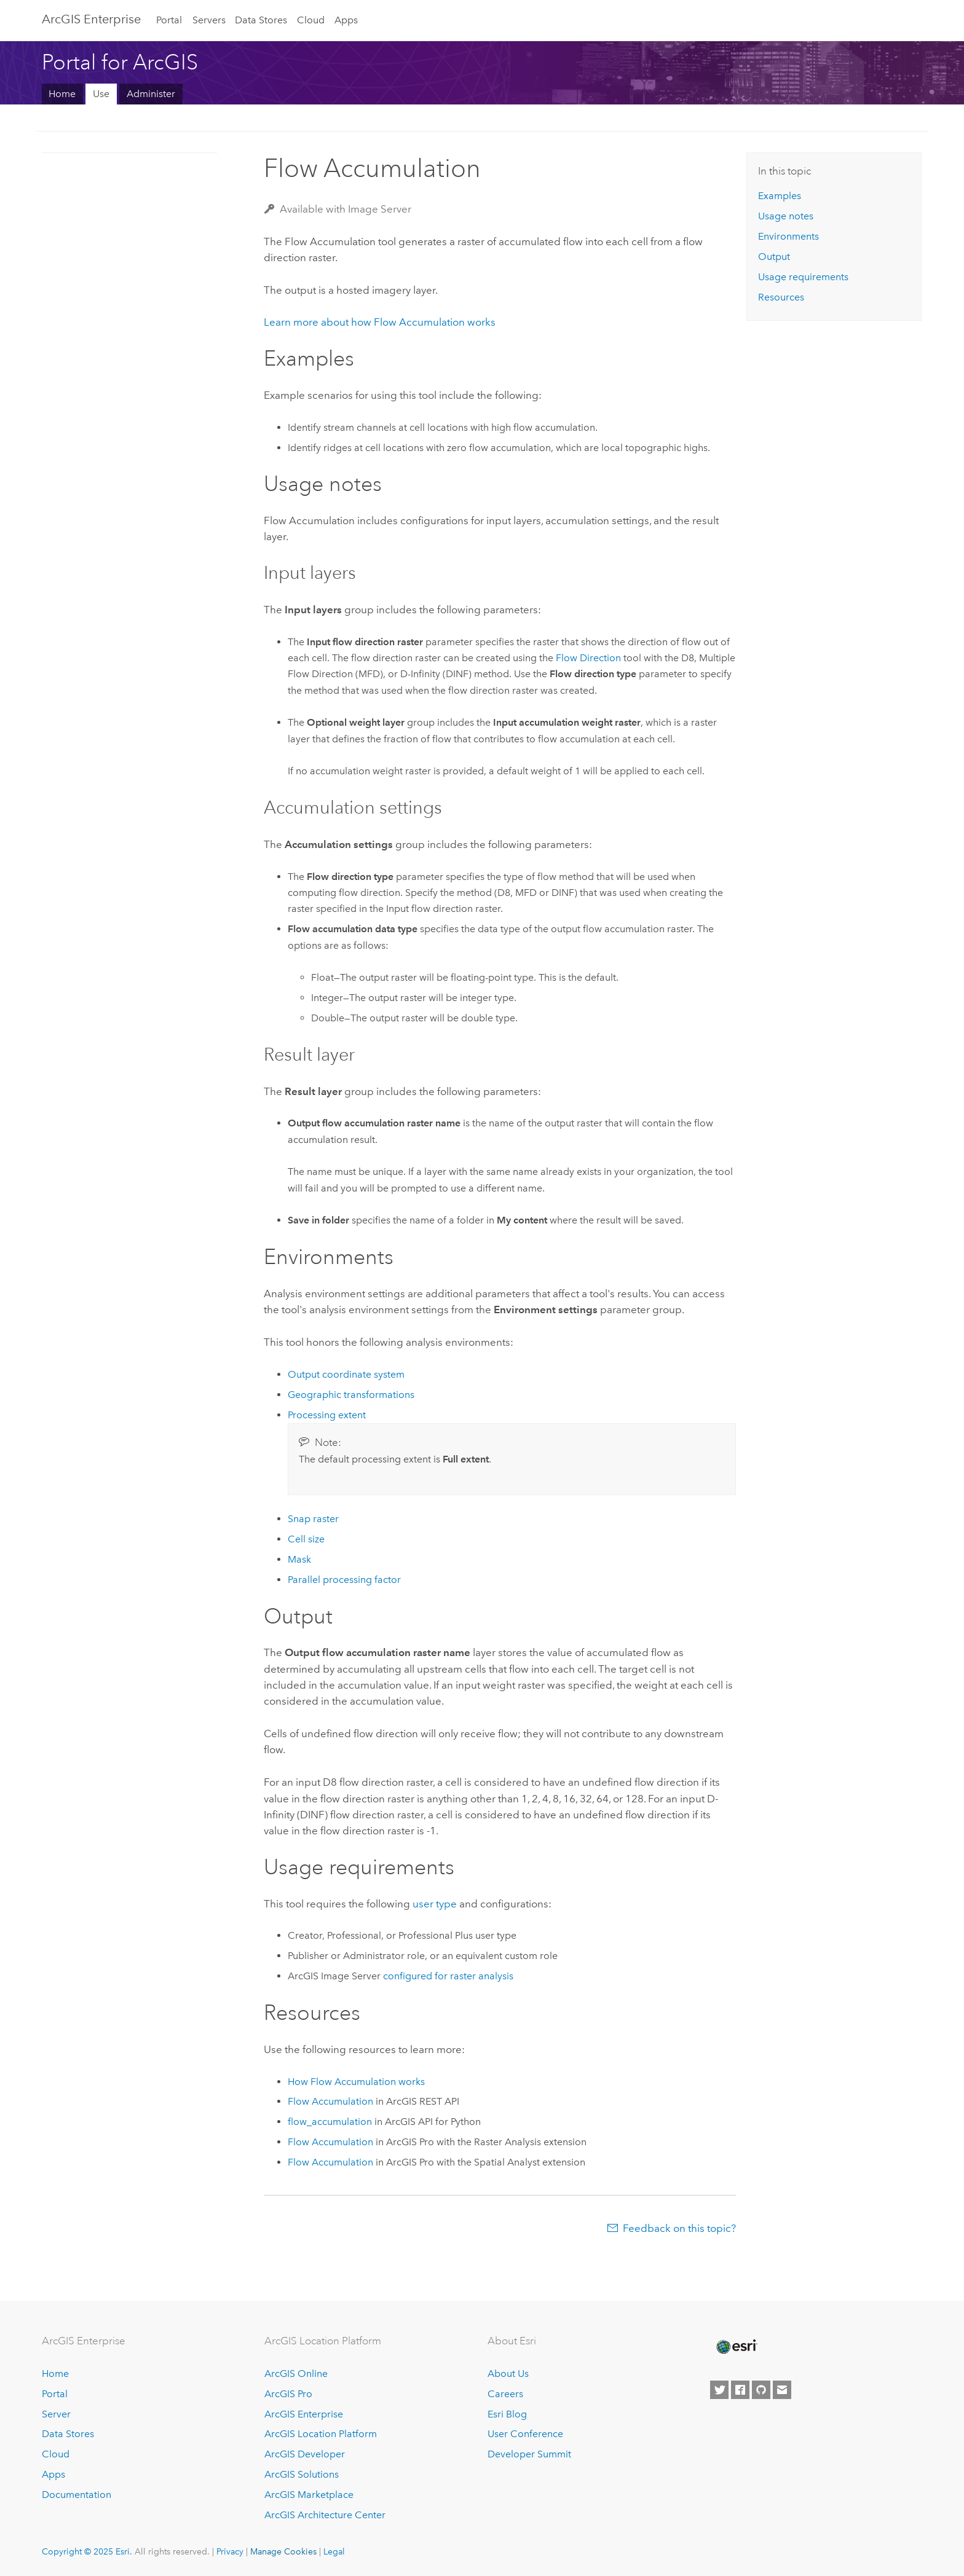 This screenshot has width=964, height=2576. What do you see at coordinates (588, 658) in the screenshot?
I see `Flow Direction` at bounding box center [588, 658].